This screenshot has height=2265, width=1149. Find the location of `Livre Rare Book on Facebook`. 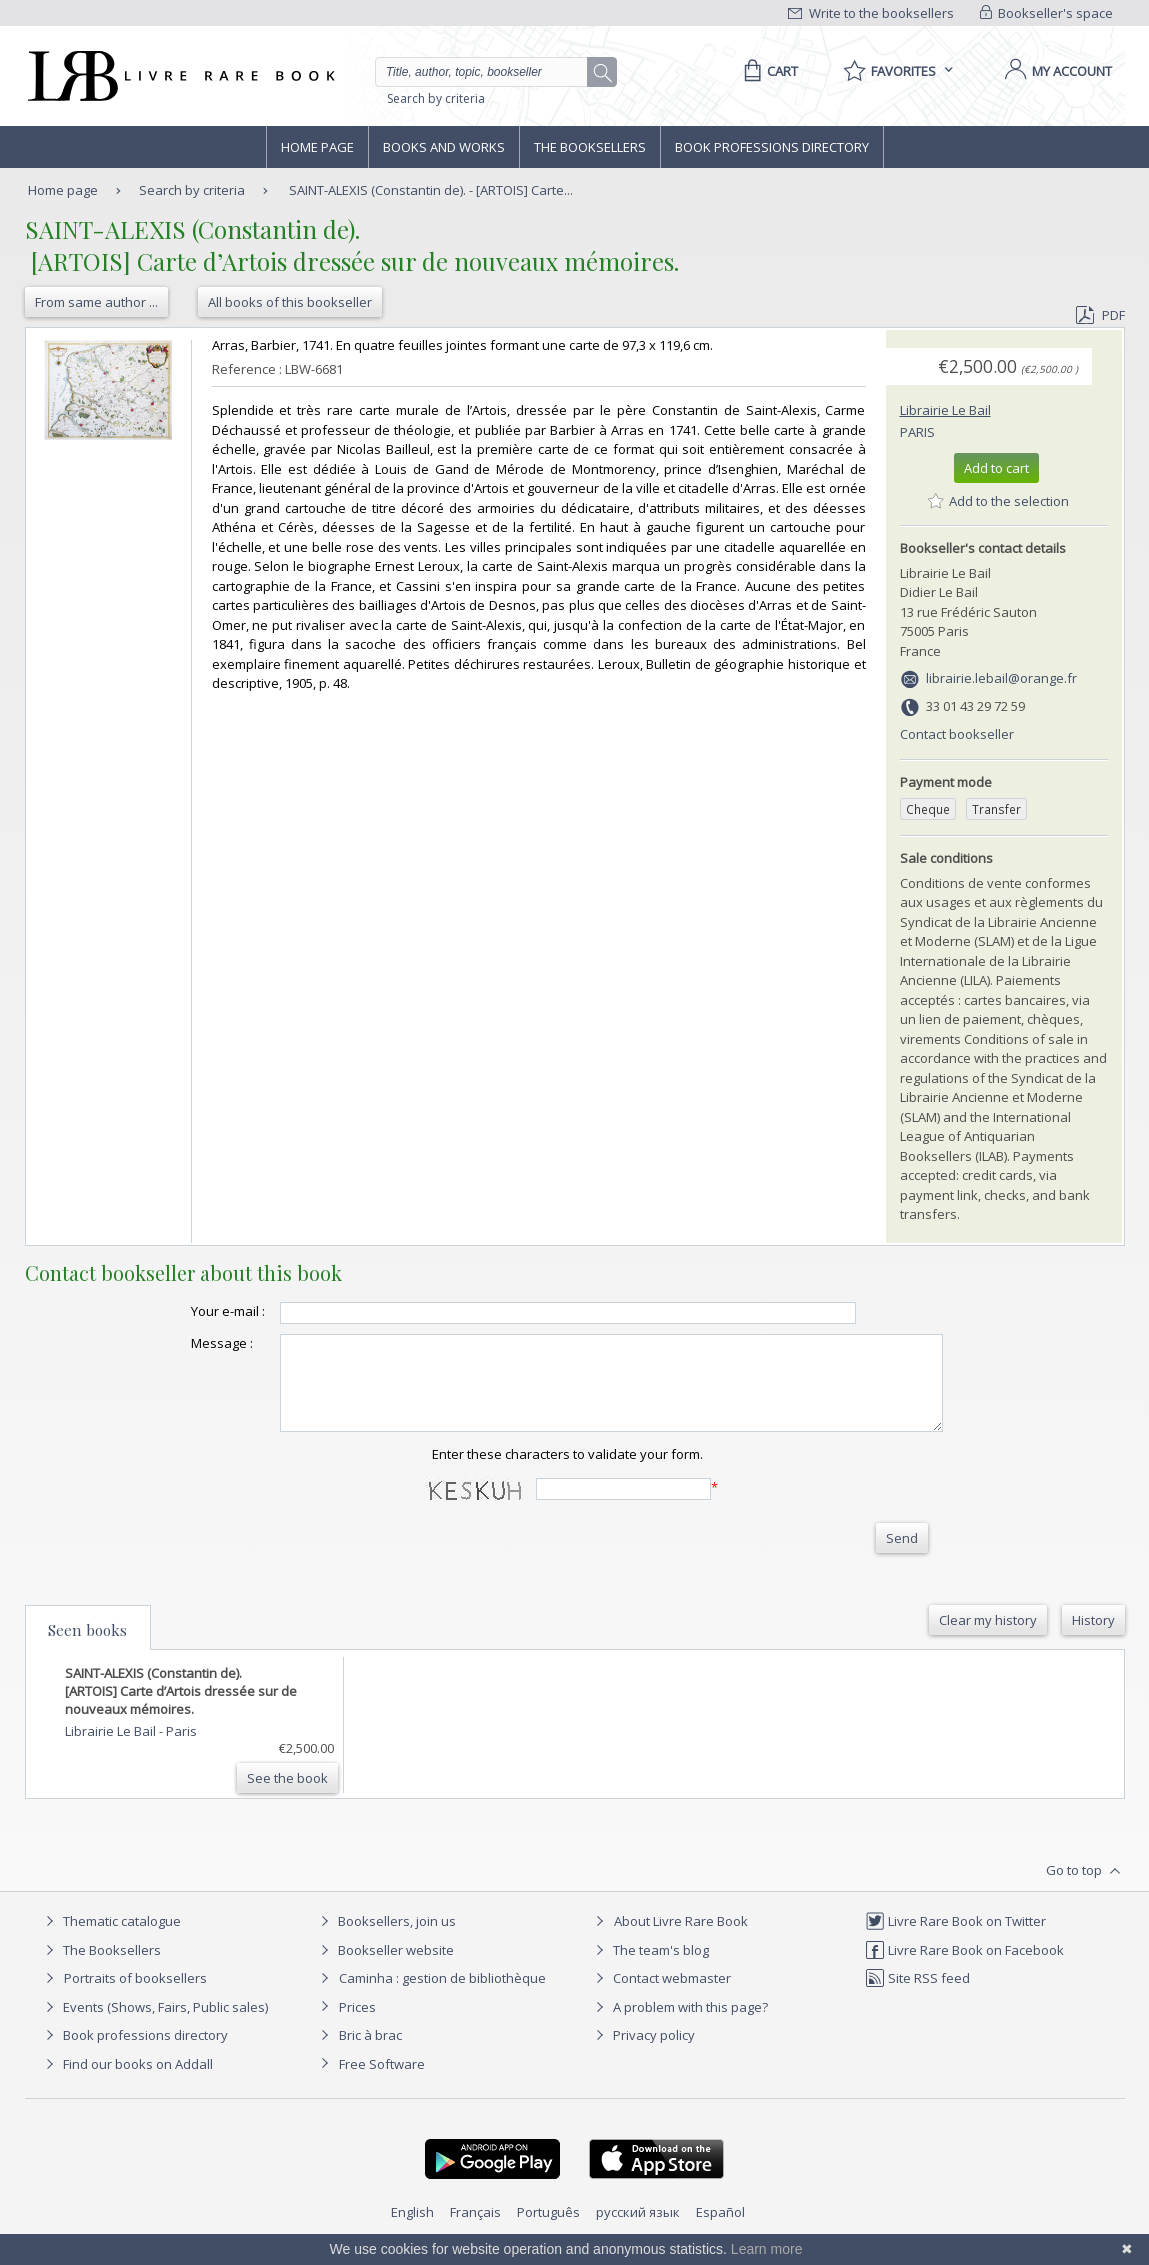

Livre Rare Book on Facebook is located at coordinates (964, 1968).